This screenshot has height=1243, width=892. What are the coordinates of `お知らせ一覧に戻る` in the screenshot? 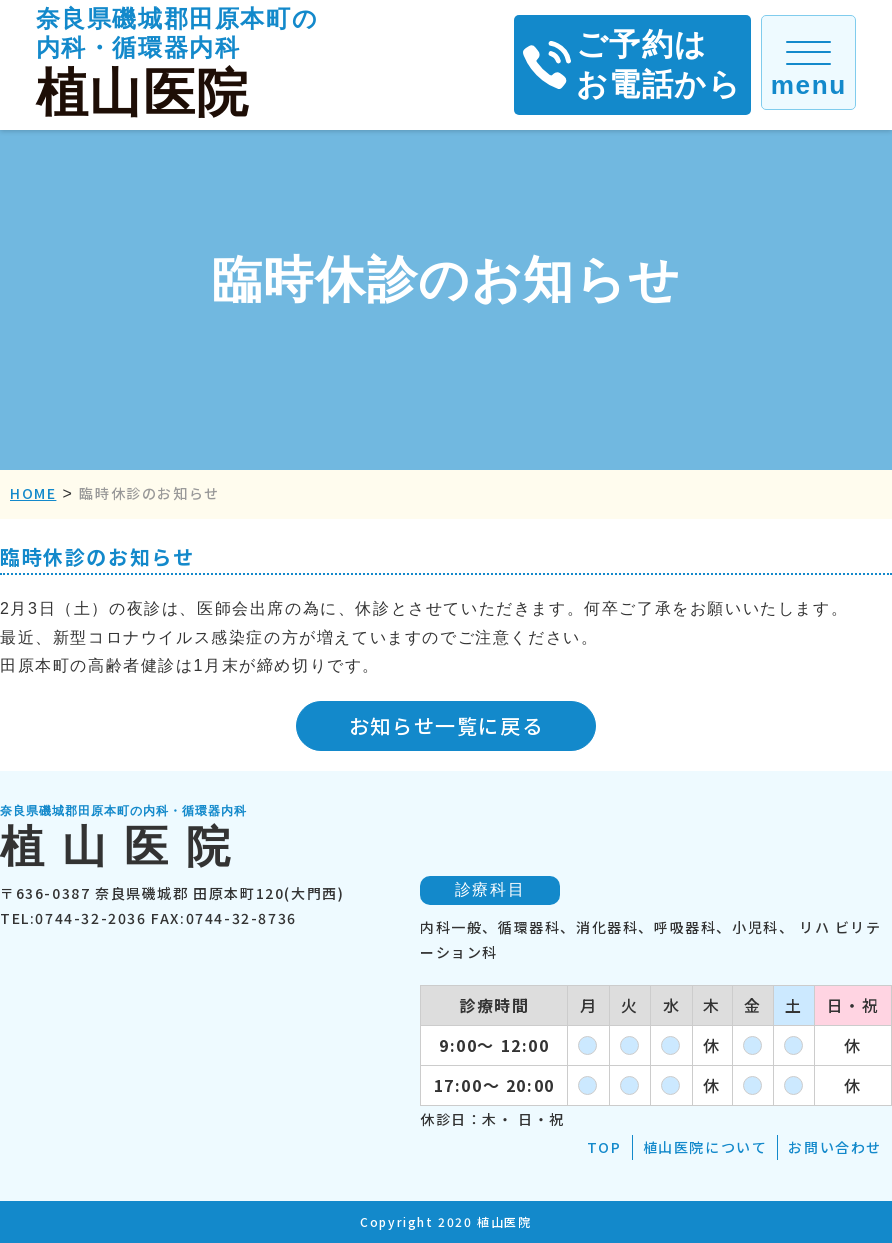 It's located at (446, 725).